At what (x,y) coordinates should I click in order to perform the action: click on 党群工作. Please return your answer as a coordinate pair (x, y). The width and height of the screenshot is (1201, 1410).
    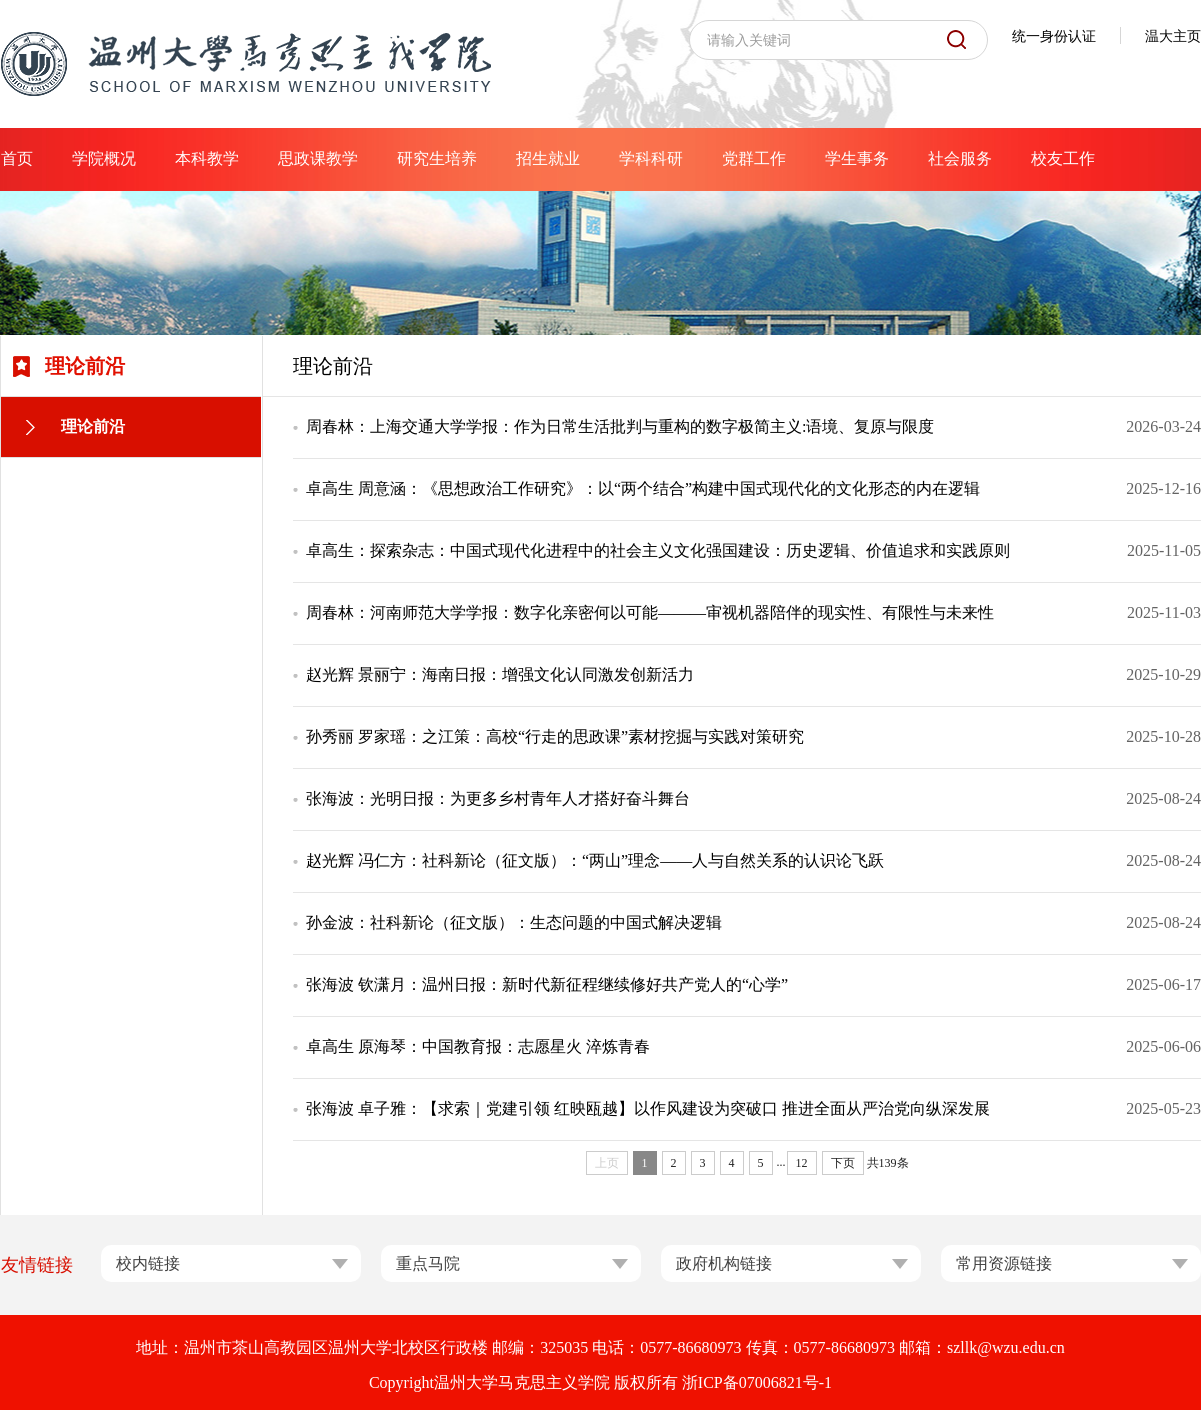
    Looking at the image, I should click on (754, 158).